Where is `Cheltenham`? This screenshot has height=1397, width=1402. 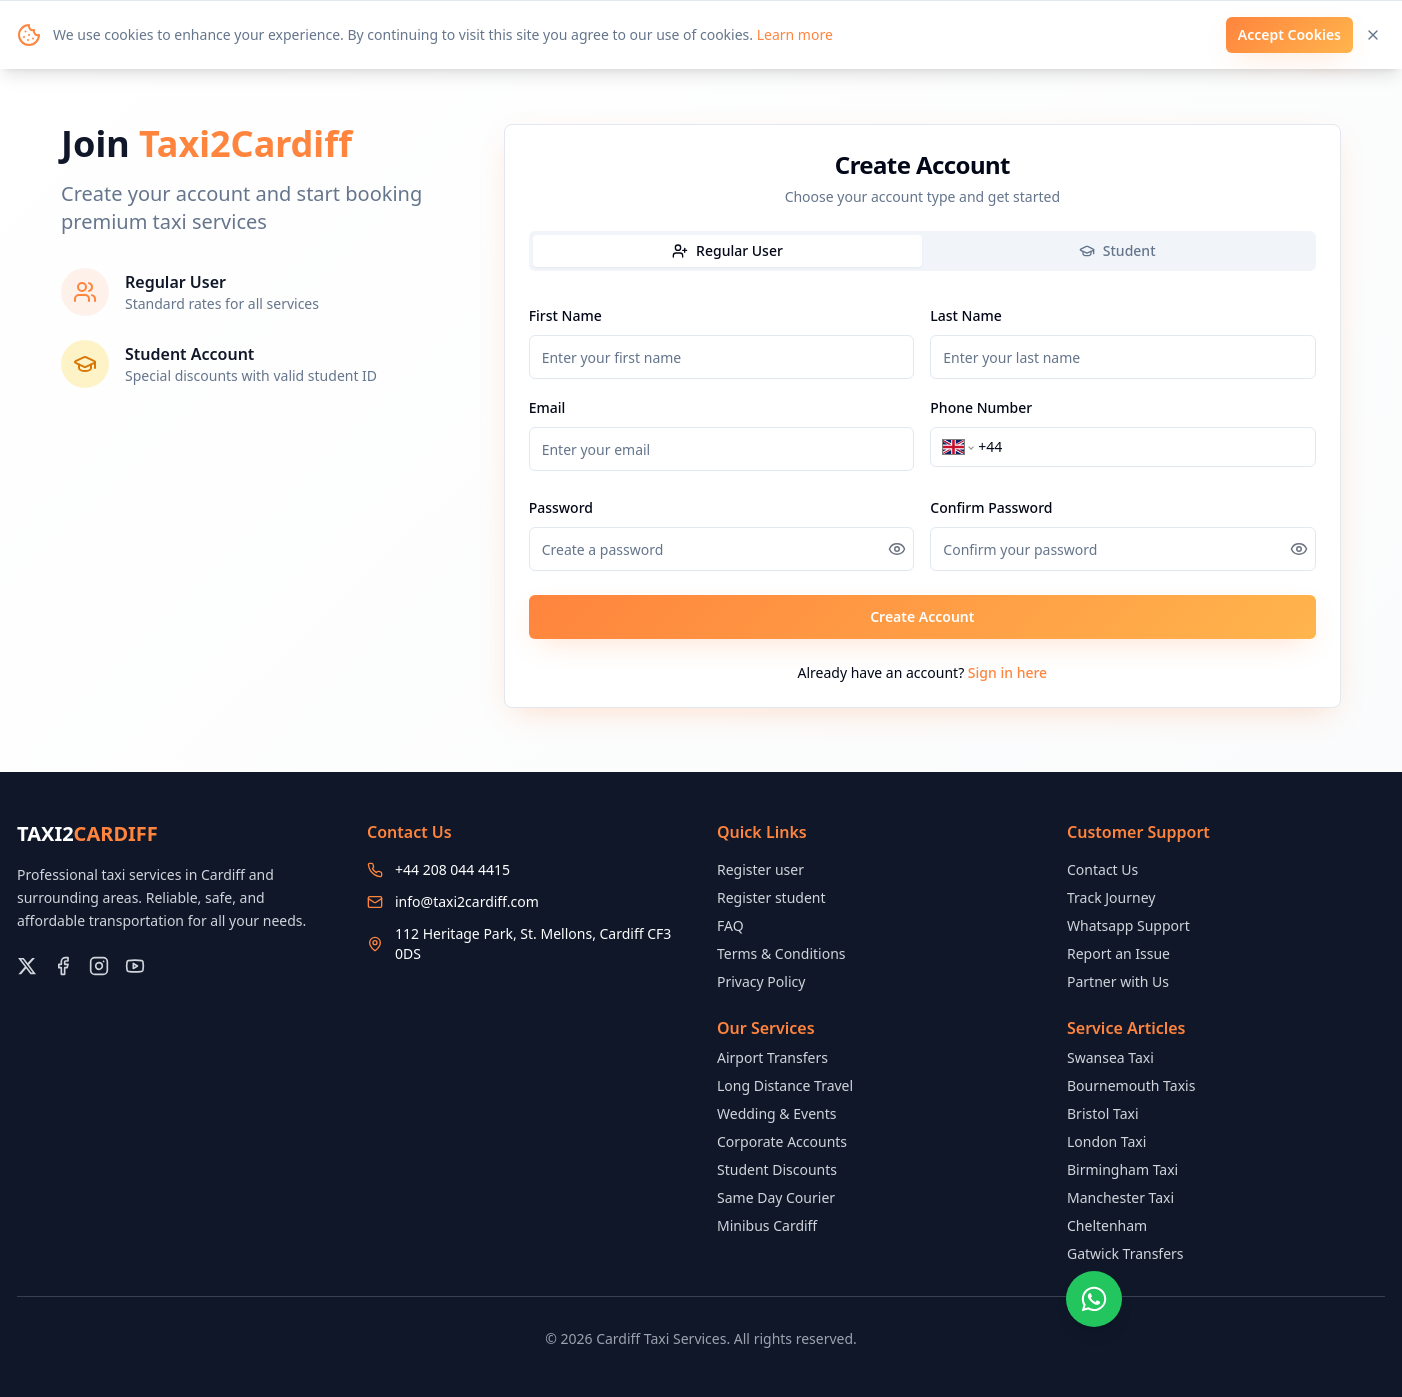
Cheltenham is located at coordinates (1107, 1225).